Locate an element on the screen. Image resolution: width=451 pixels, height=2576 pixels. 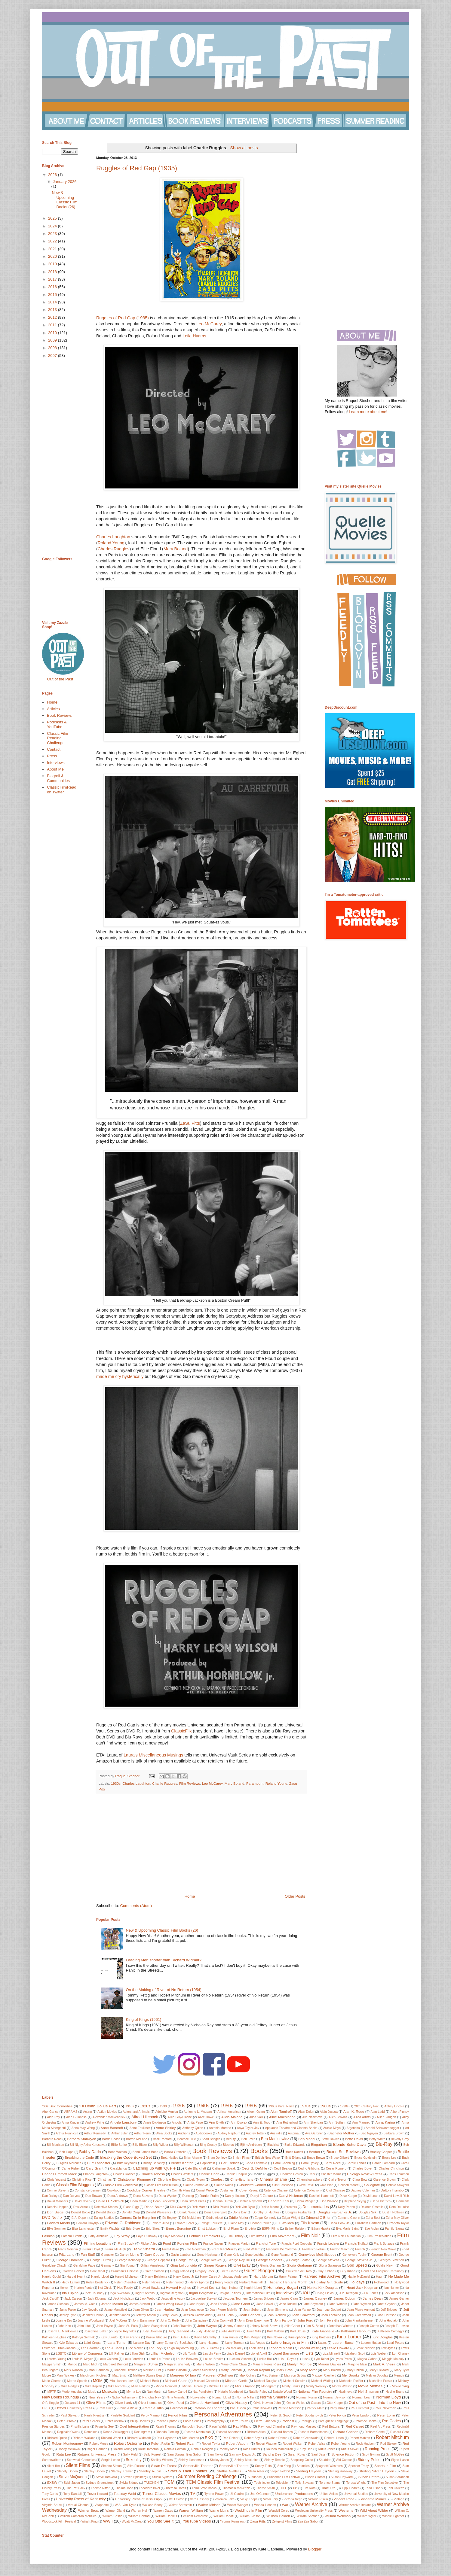
Nicholas Ray is located at coordinates (151, 2397).